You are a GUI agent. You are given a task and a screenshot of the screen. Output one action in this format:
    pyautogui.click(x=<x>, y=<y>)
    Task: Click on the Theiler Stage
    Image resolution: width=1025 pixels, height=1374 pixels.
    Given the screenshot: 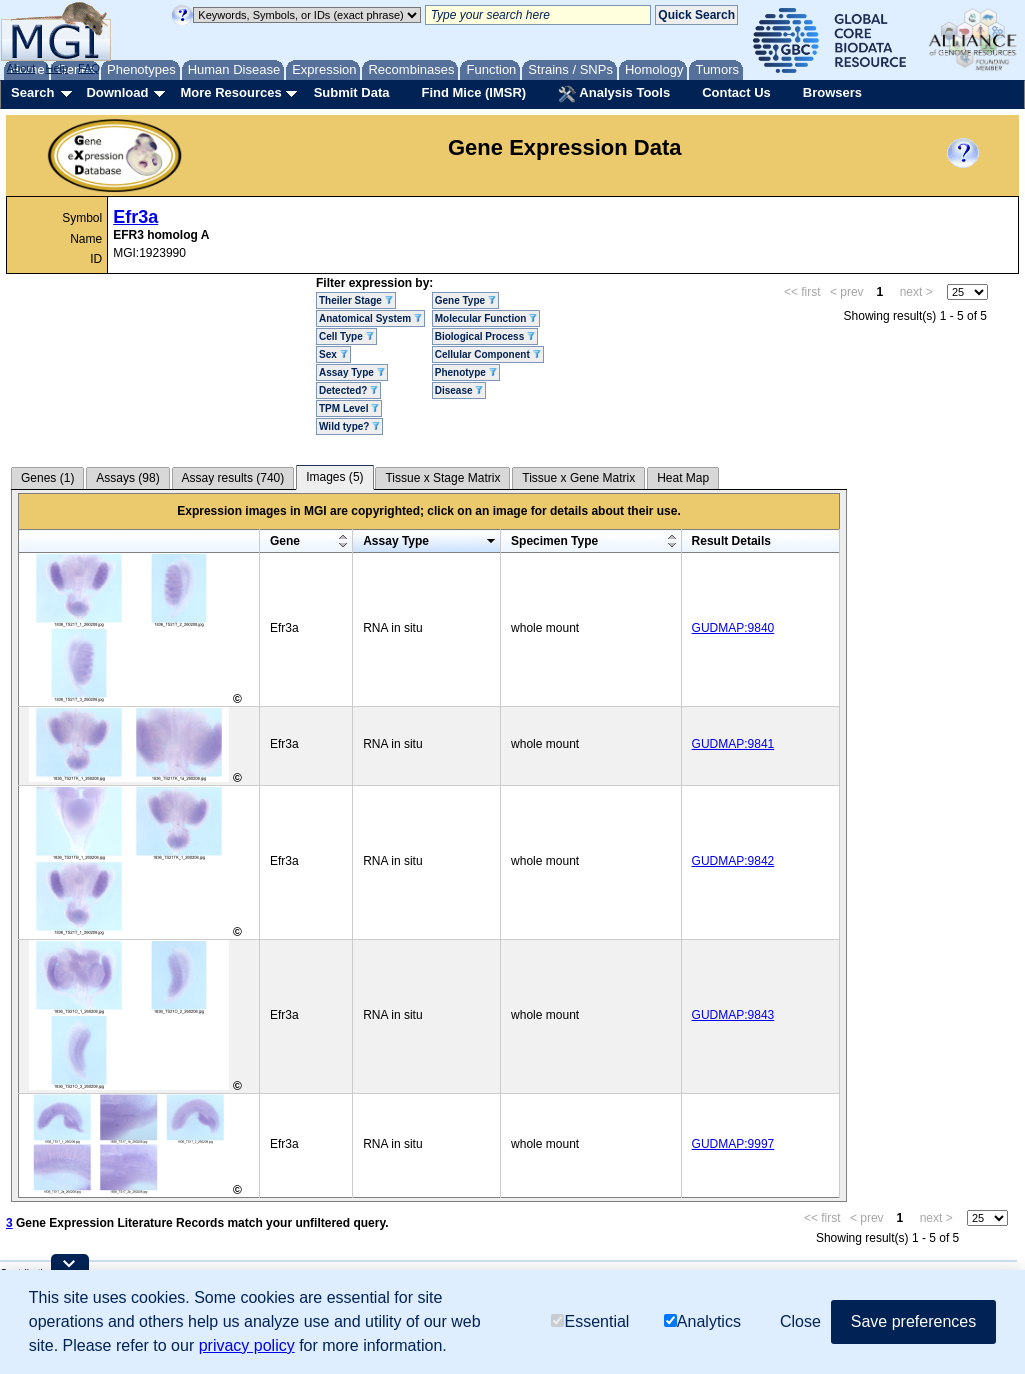 What is the action you would take?
    pyautogui.click(x=356, y=300)
    